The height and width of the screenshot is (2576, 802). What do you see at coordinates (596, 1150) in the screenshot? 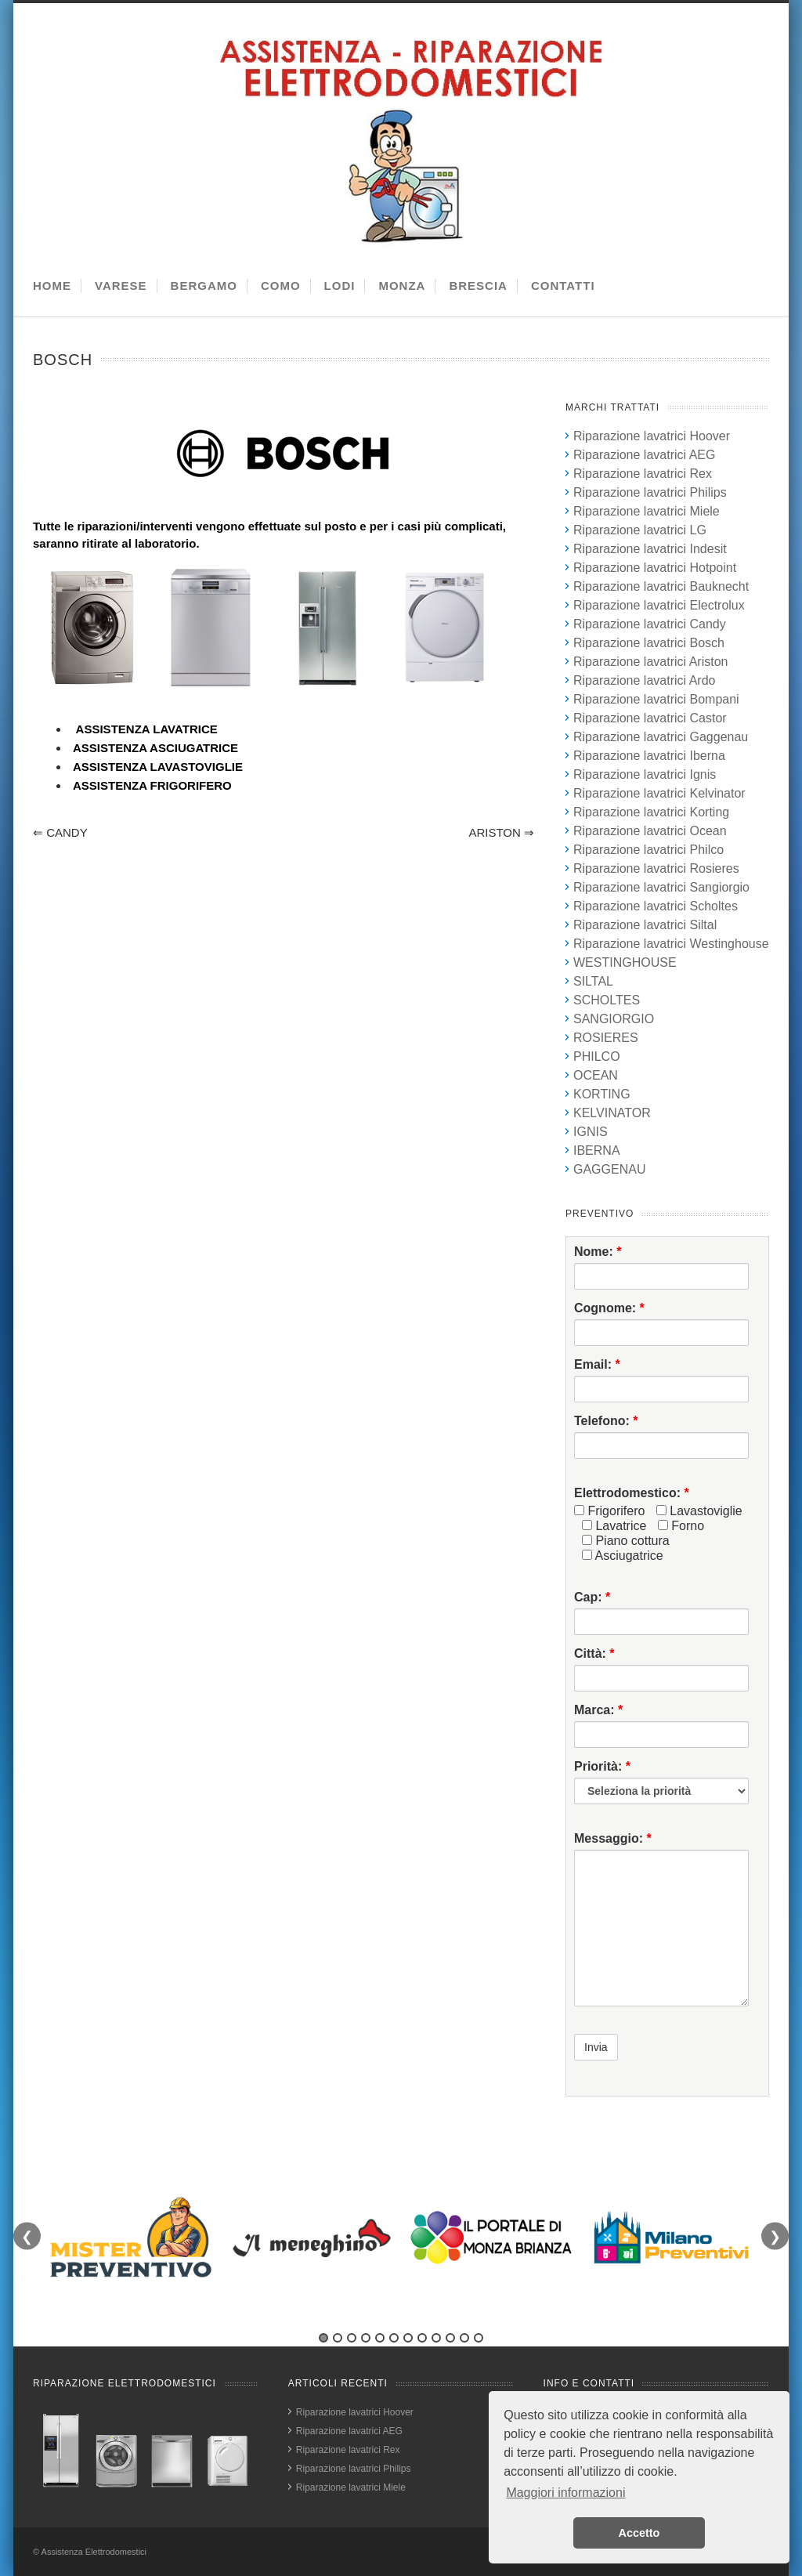
I see `IBERNA` at bounding box center [596, 1150].